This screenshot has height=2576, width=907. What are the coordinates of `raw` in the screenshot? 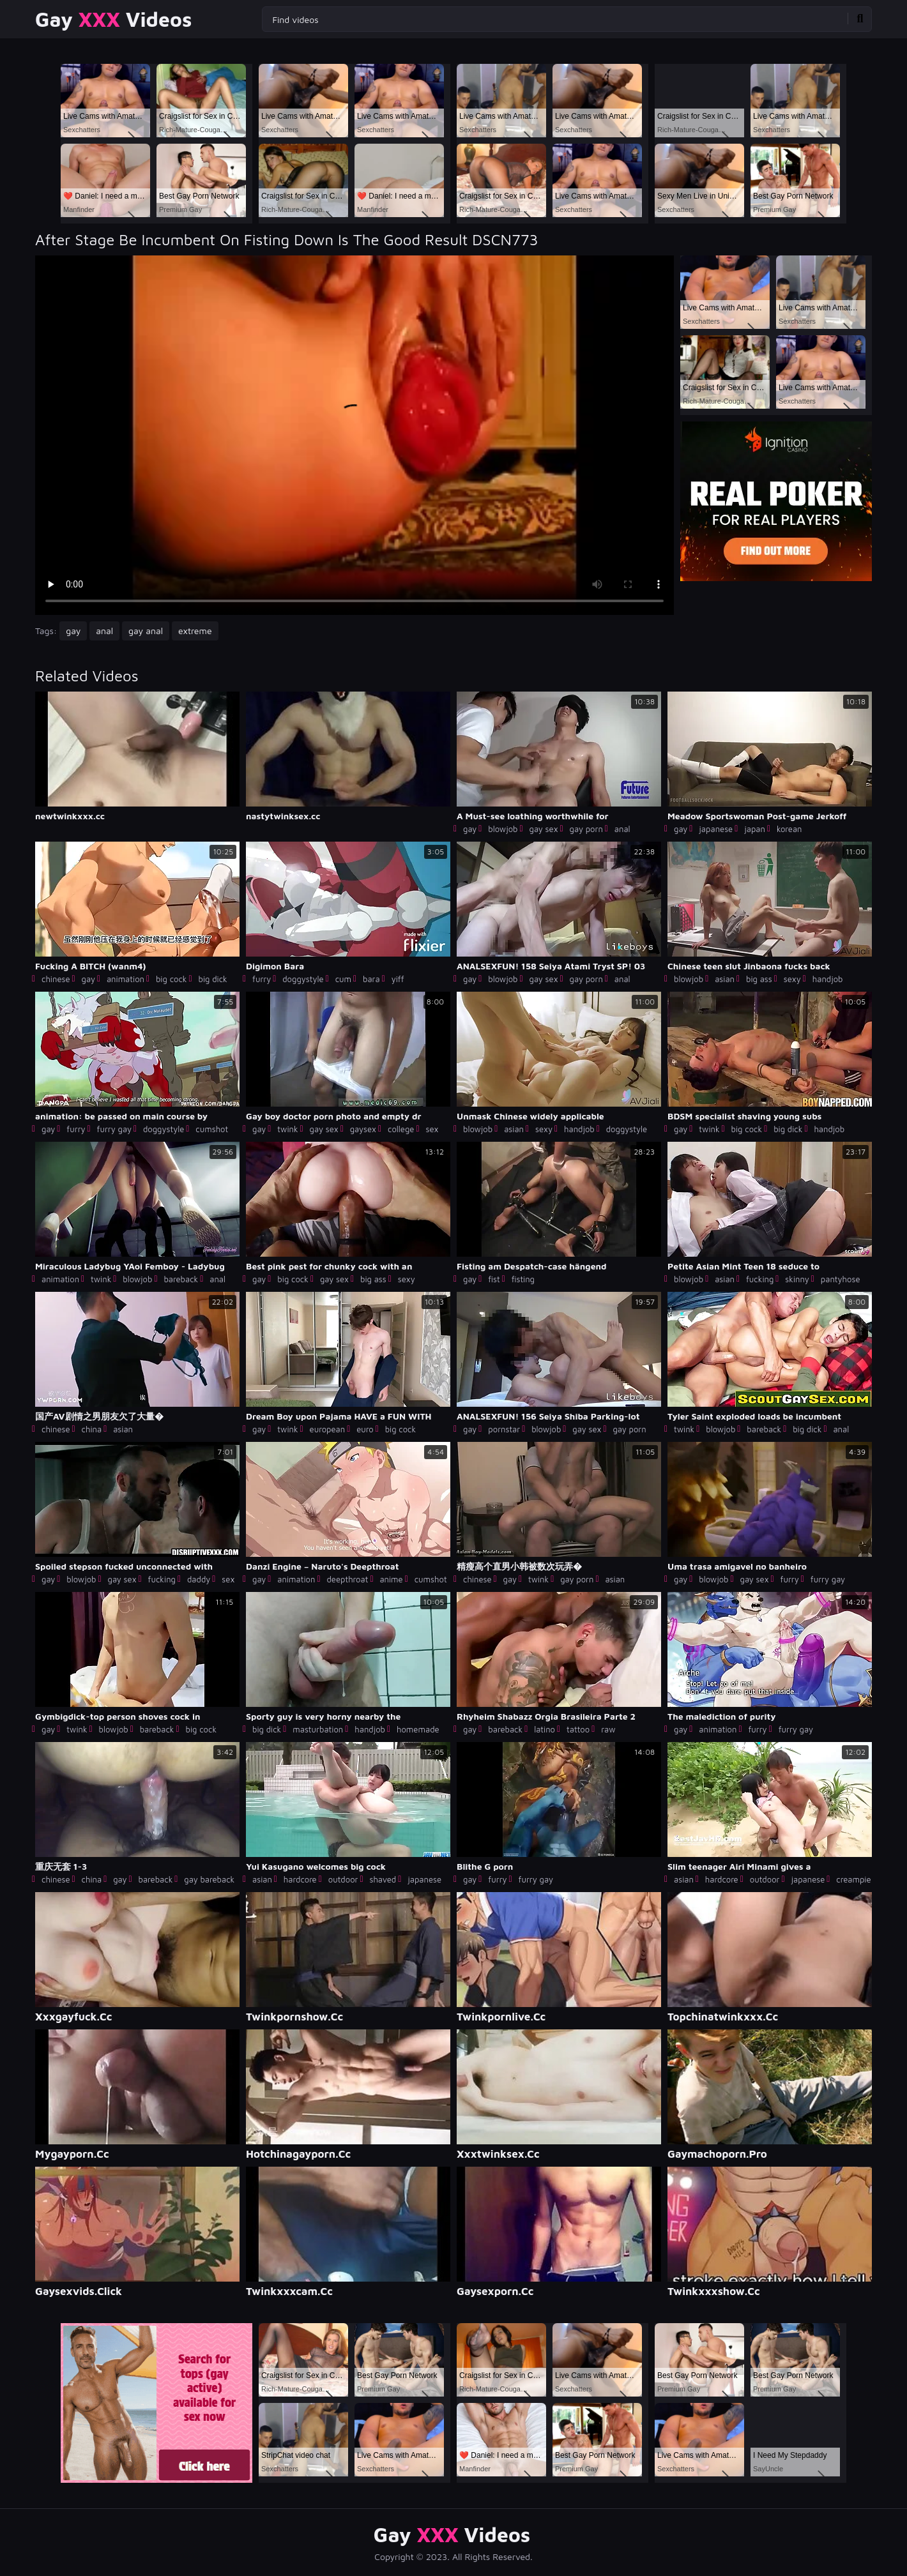 It's located at (608, 1729).